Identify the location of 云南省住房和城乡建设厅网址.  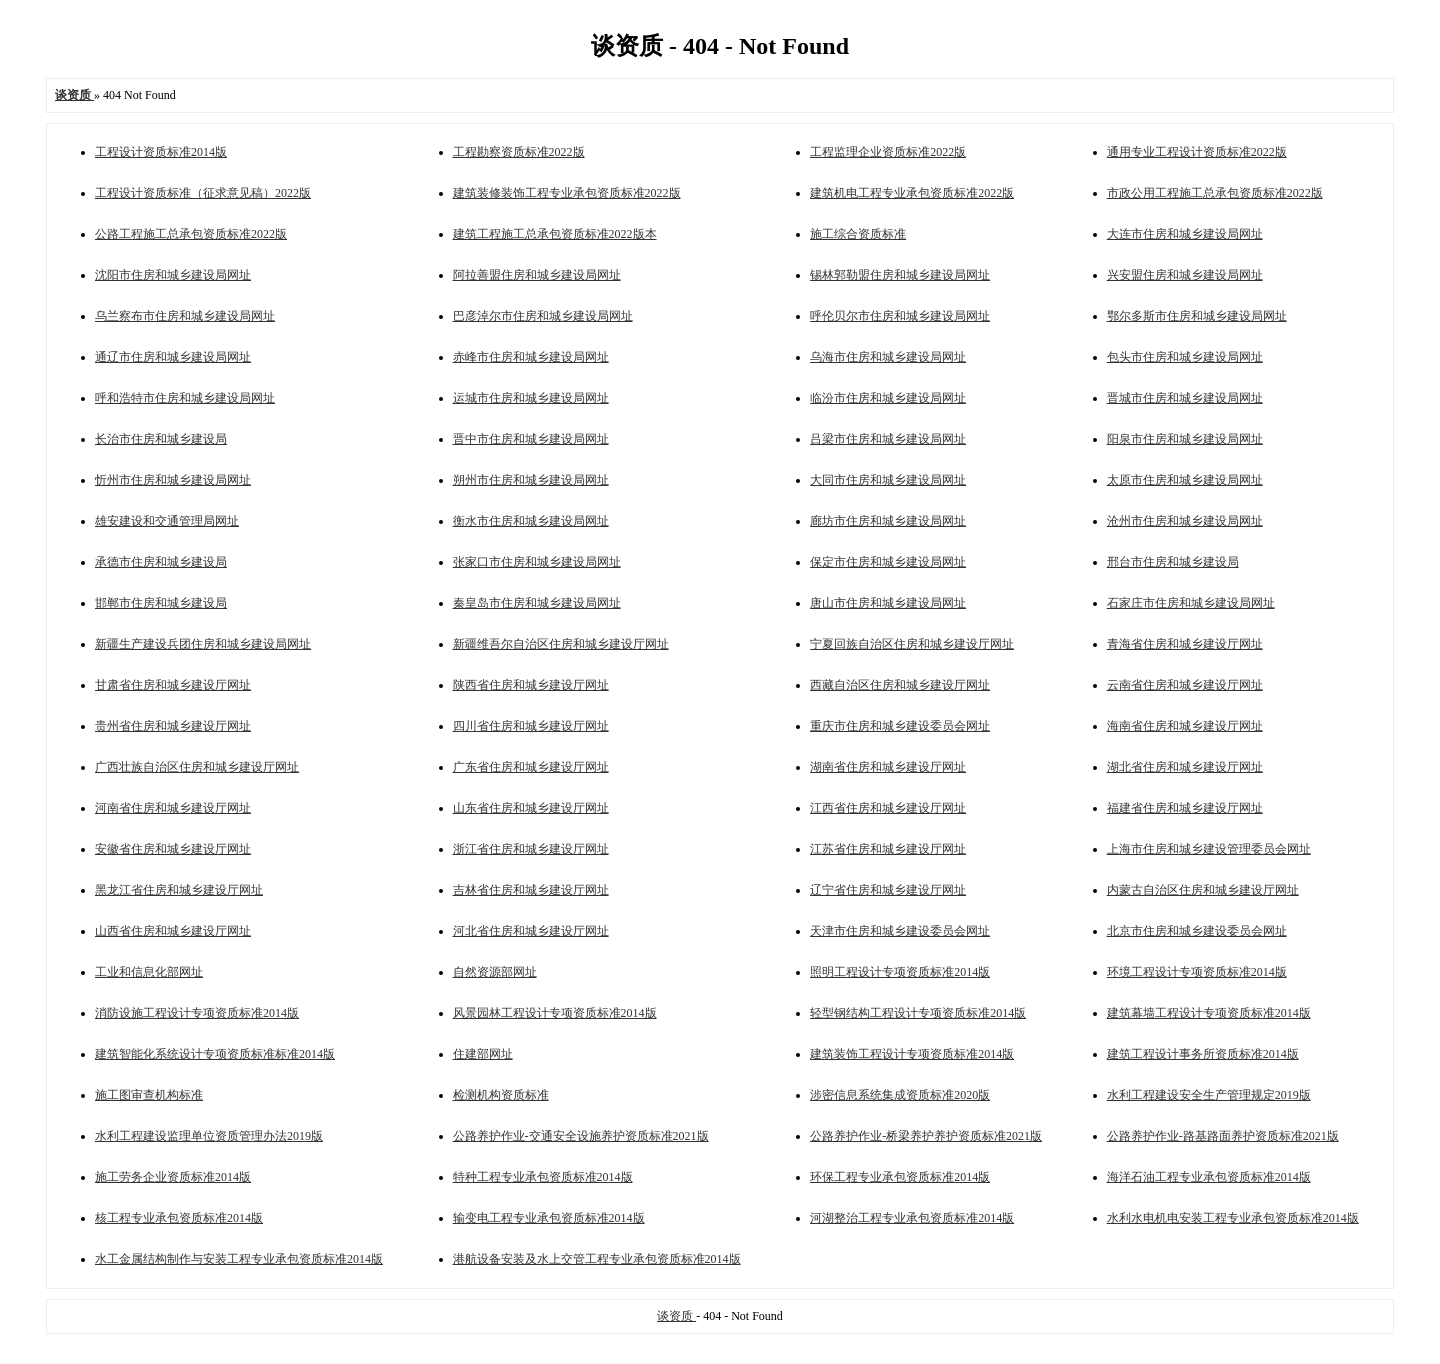
(1185, 685).